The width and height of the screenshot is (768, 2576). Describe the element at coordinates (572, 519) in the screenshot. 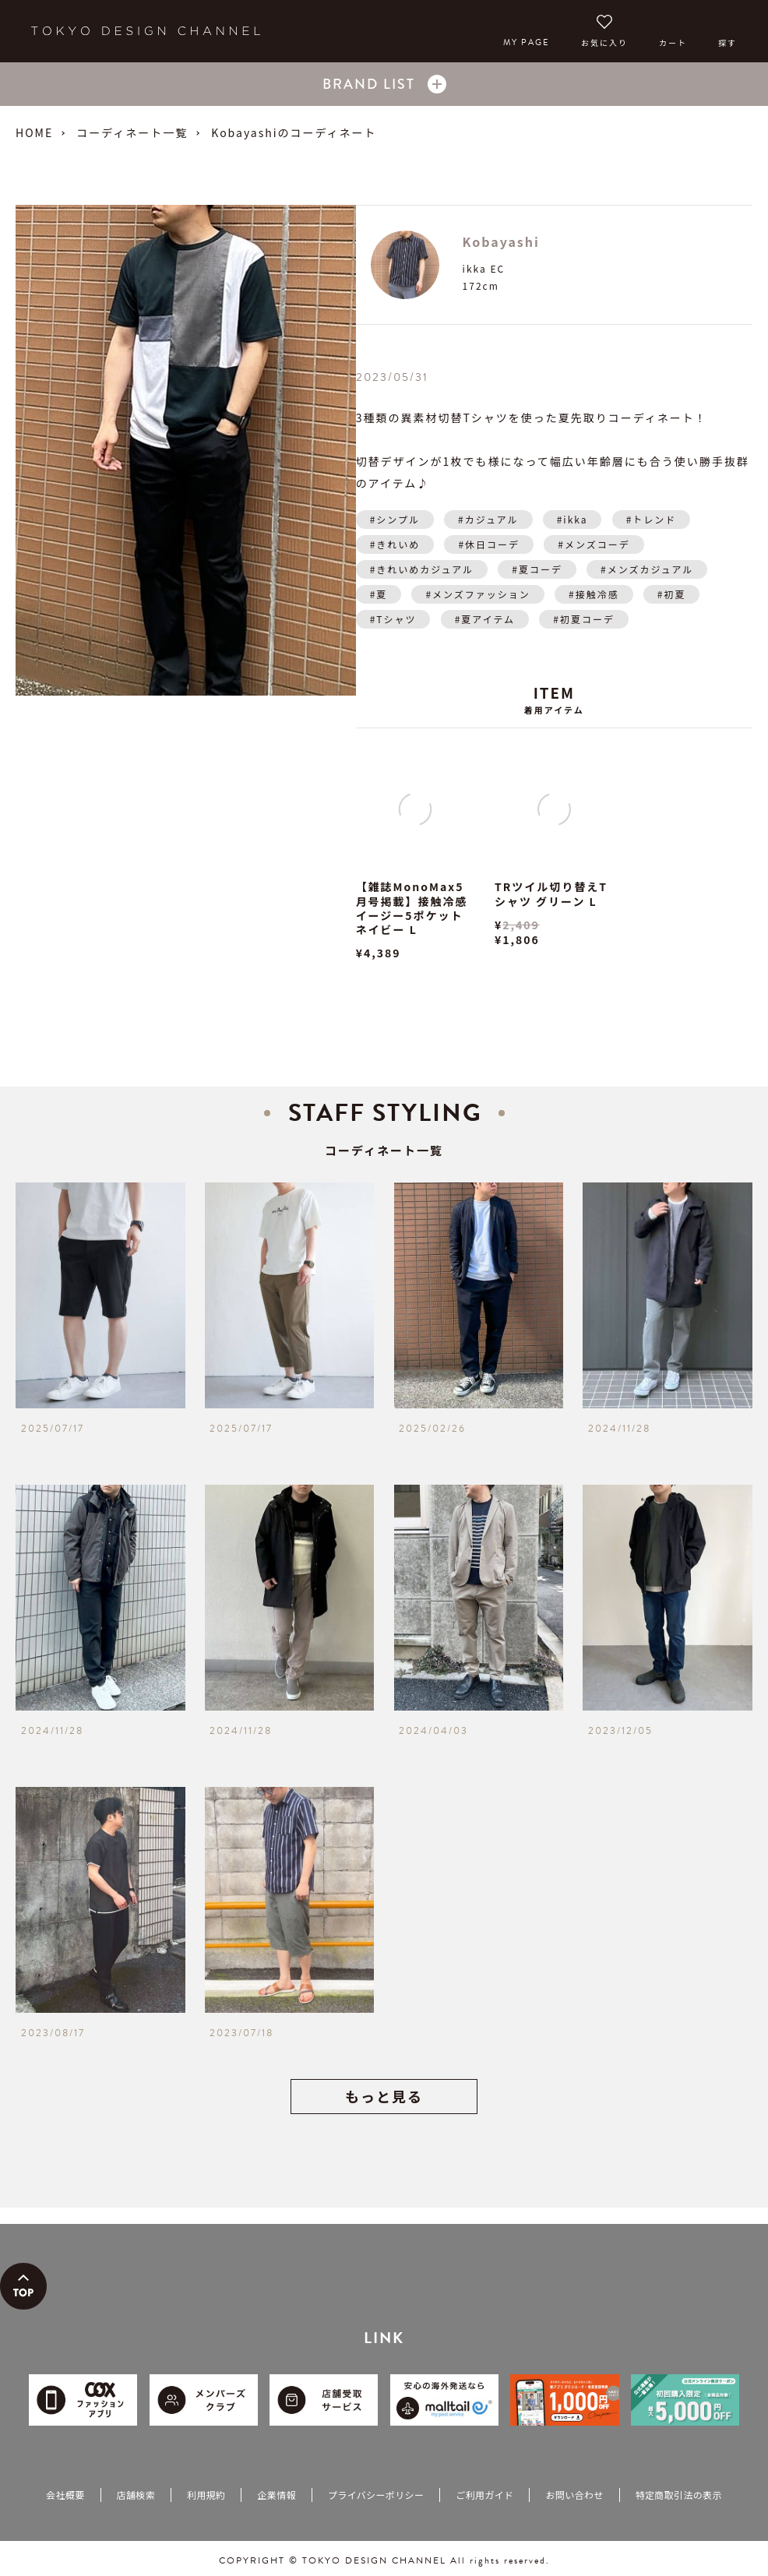

I see `#ikka` at that location.